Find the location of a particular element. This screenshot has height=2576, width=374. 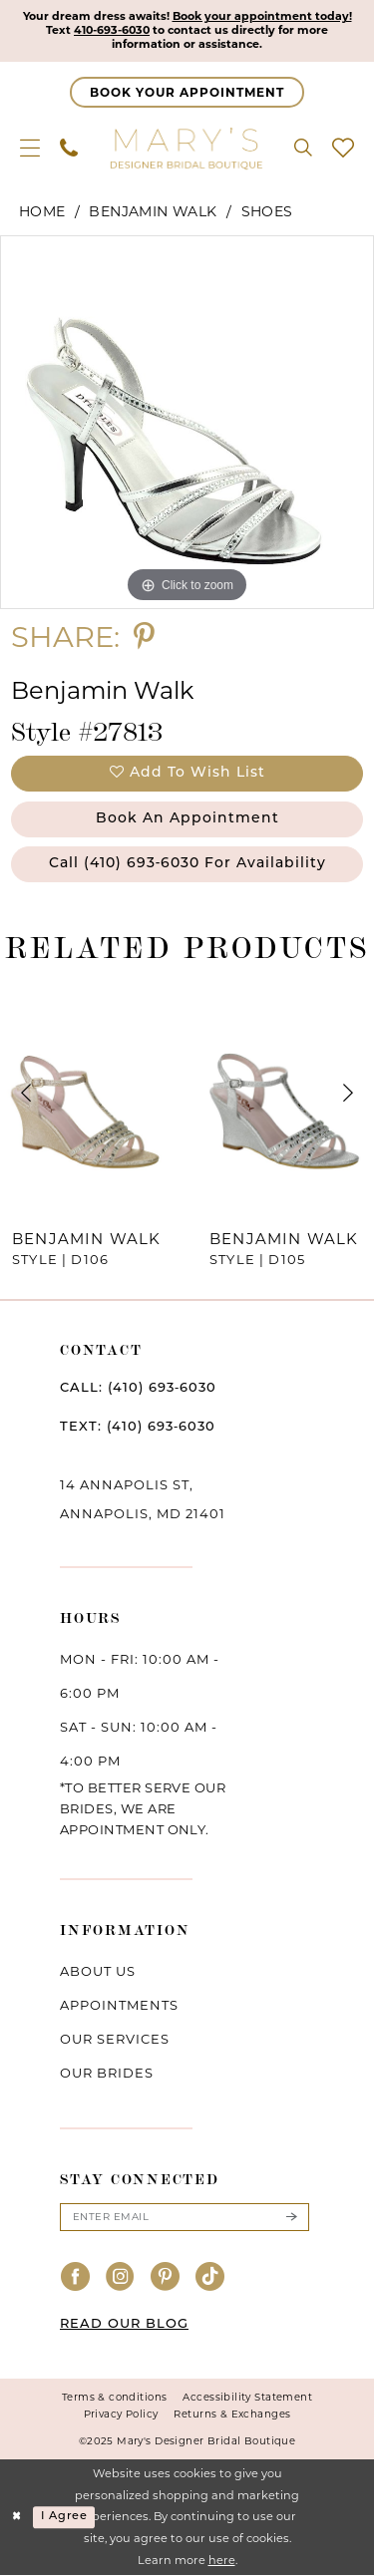

Call (410) 693‑6030 for Availability is located at coordinates (188, 864).